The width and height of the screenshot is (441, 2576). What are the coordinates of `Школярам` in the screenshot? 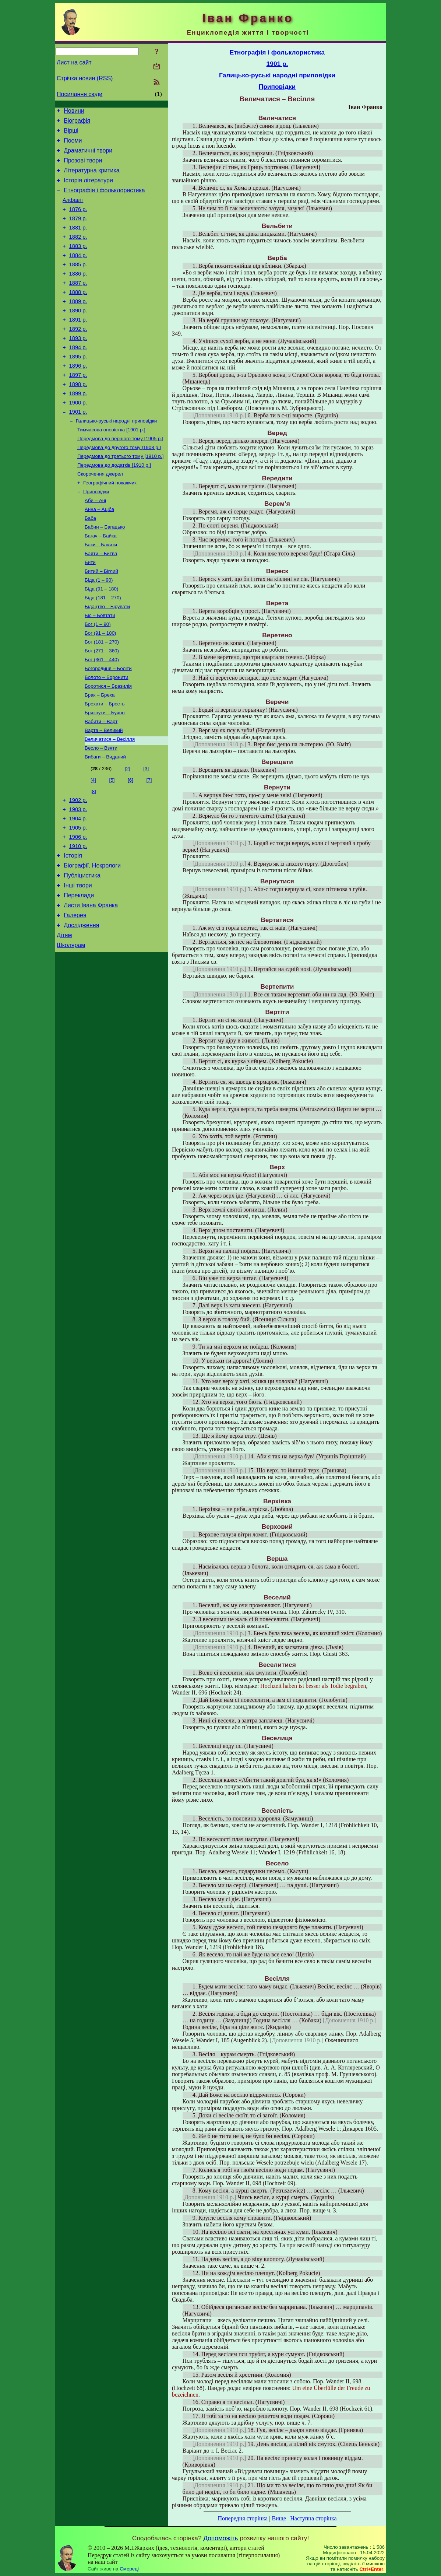 It's located at (71, 1028).